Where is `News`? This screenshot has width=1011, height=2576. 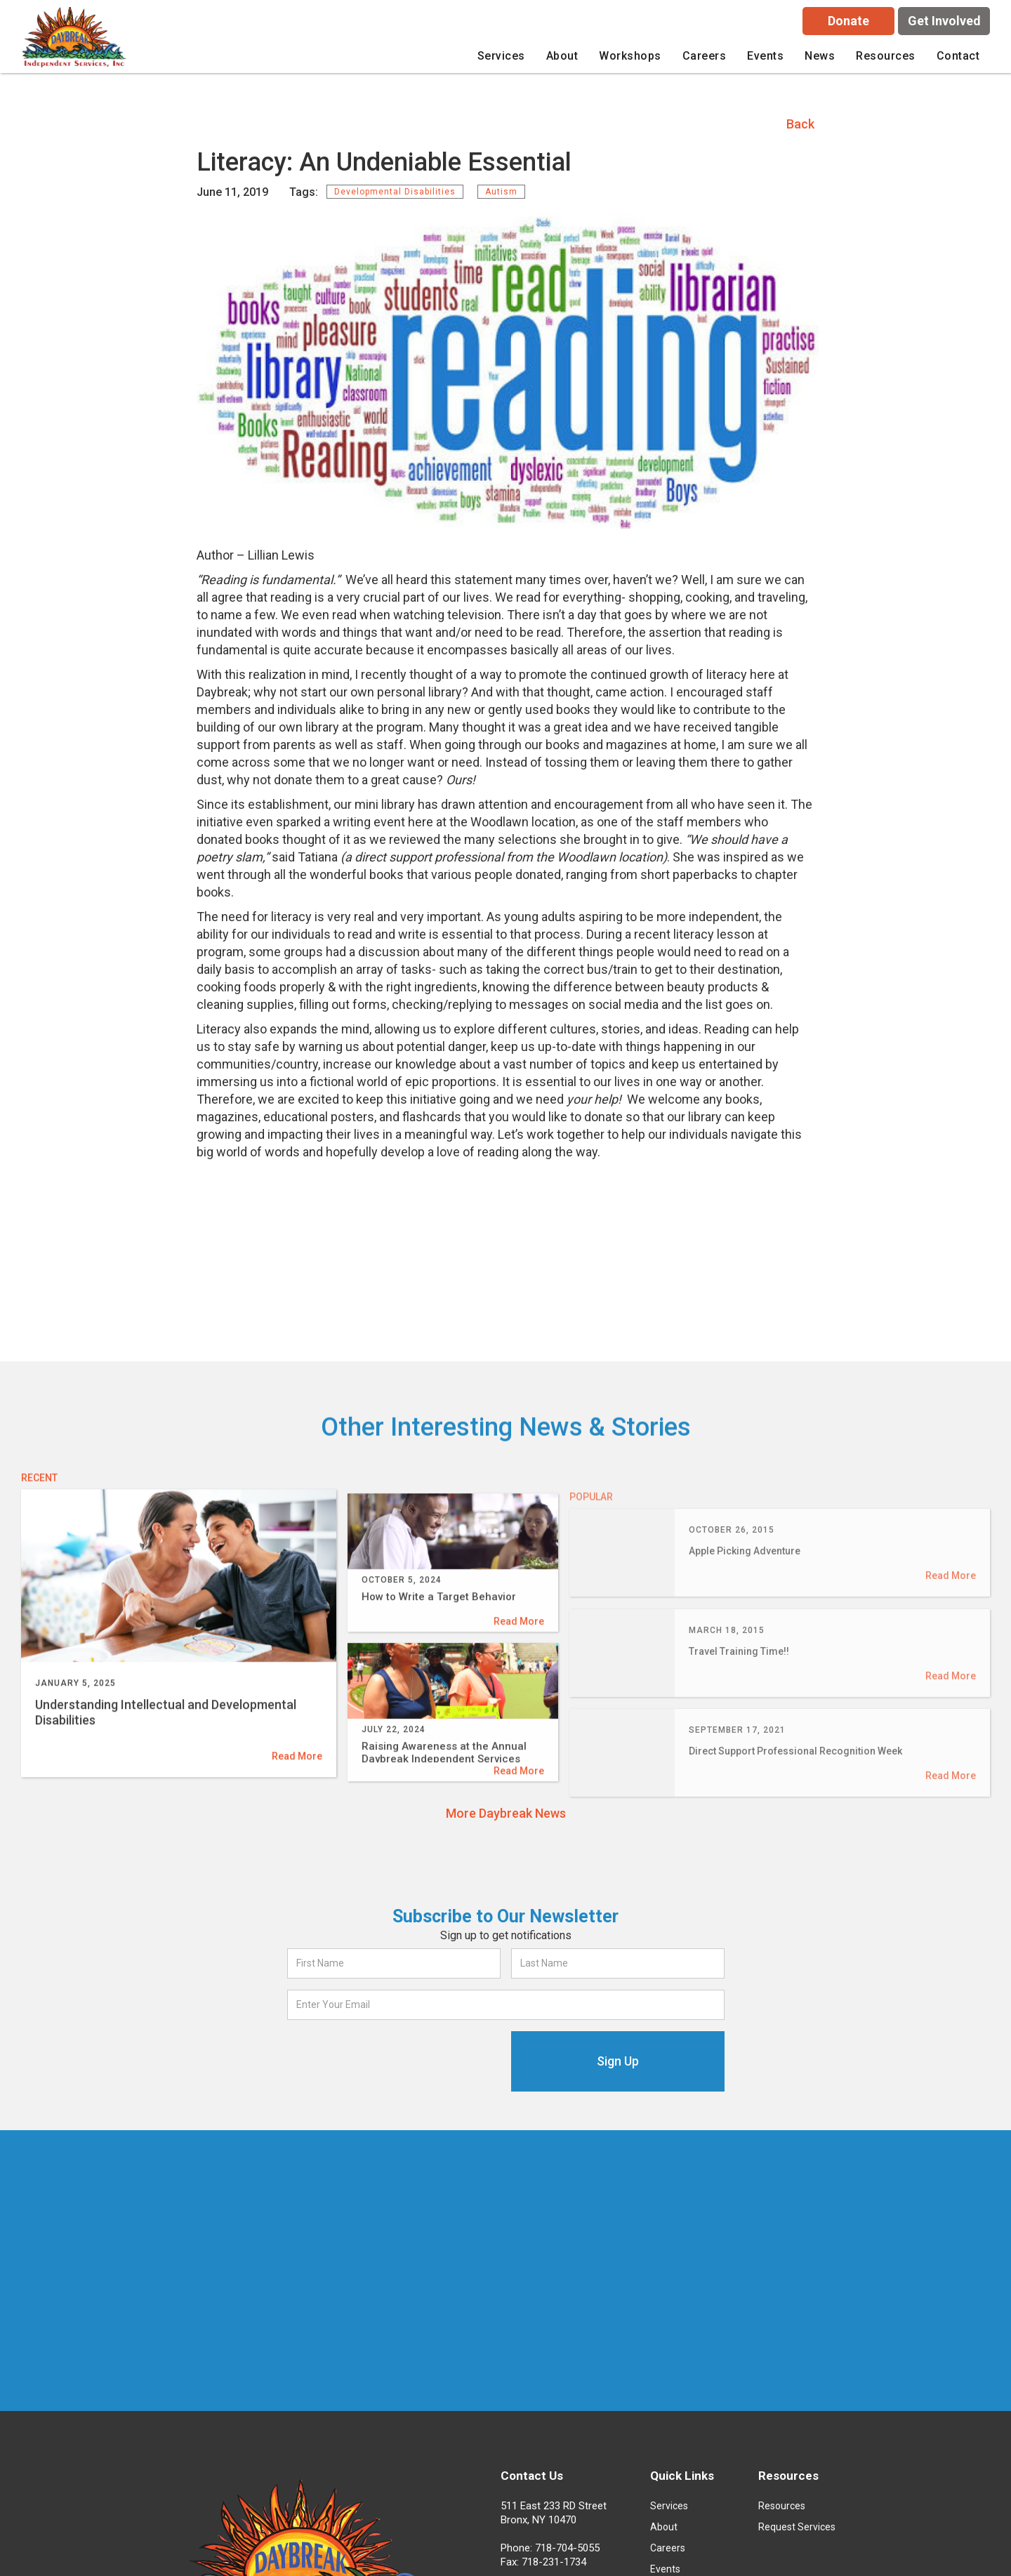
News is located at coordinates (820, 55).